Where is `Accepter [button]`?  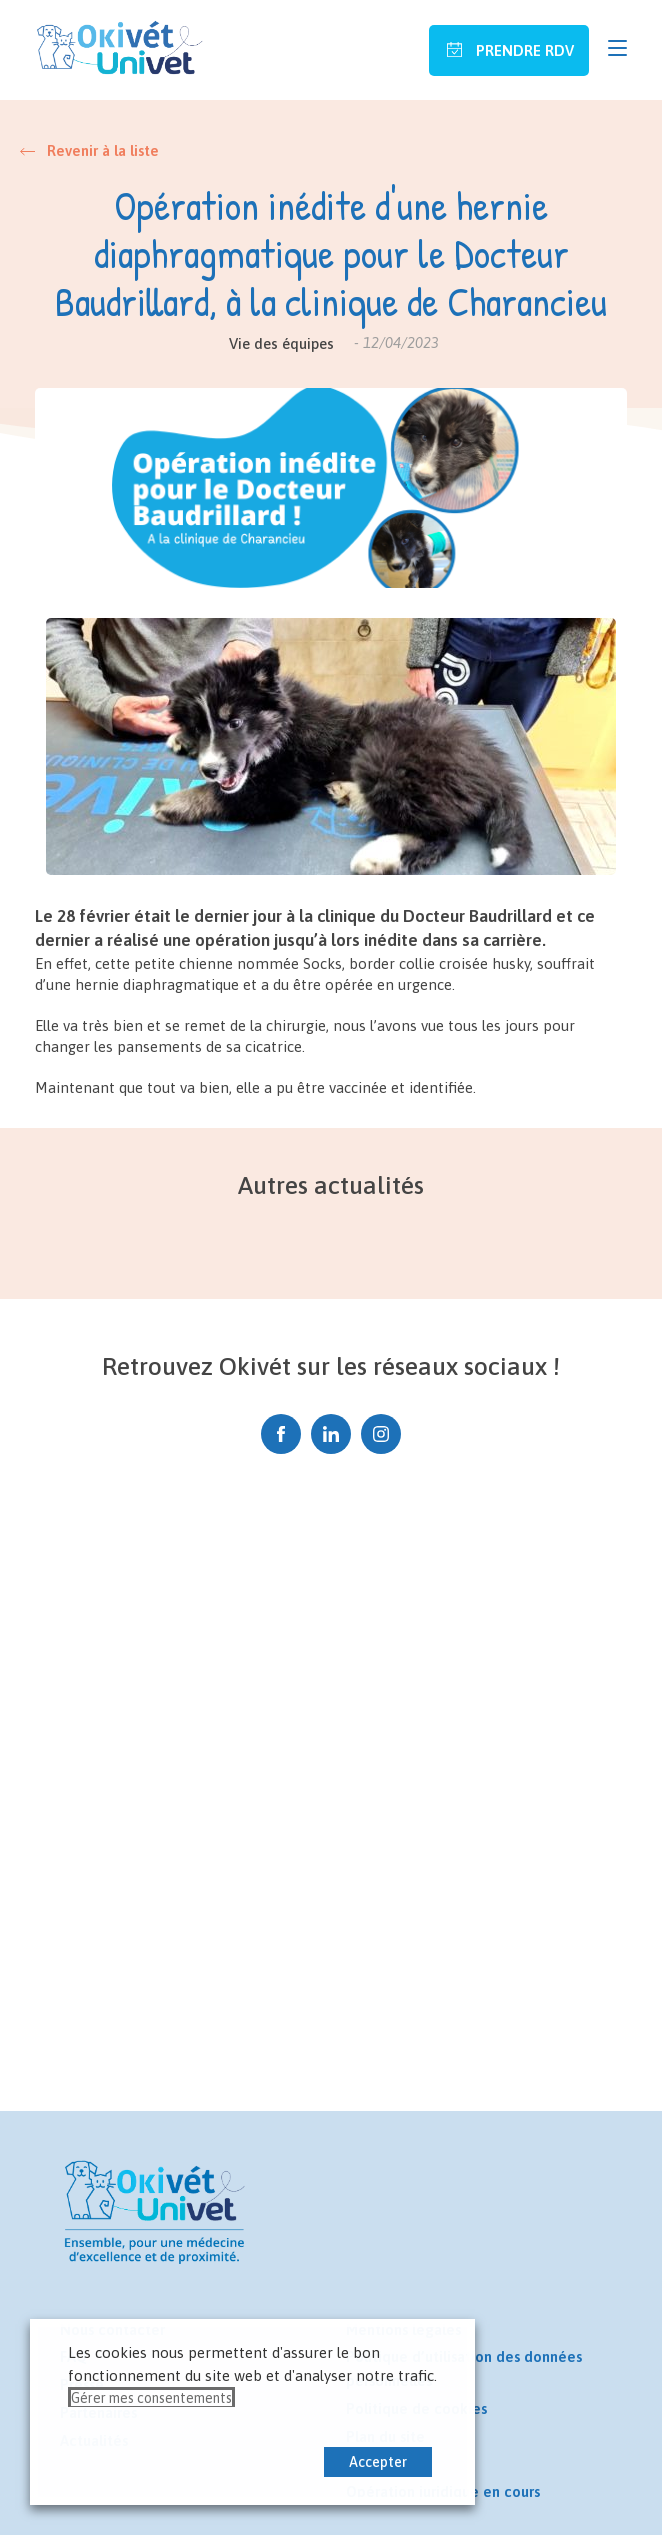
Accepter [button] is located at coordinates (378, 2462).